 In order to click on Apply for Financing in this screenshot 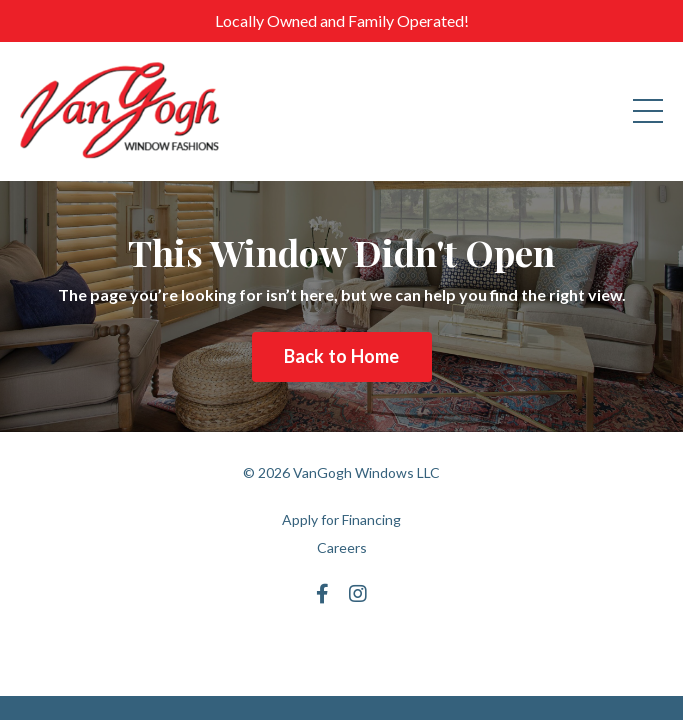, I will do `click(341, 519)`.